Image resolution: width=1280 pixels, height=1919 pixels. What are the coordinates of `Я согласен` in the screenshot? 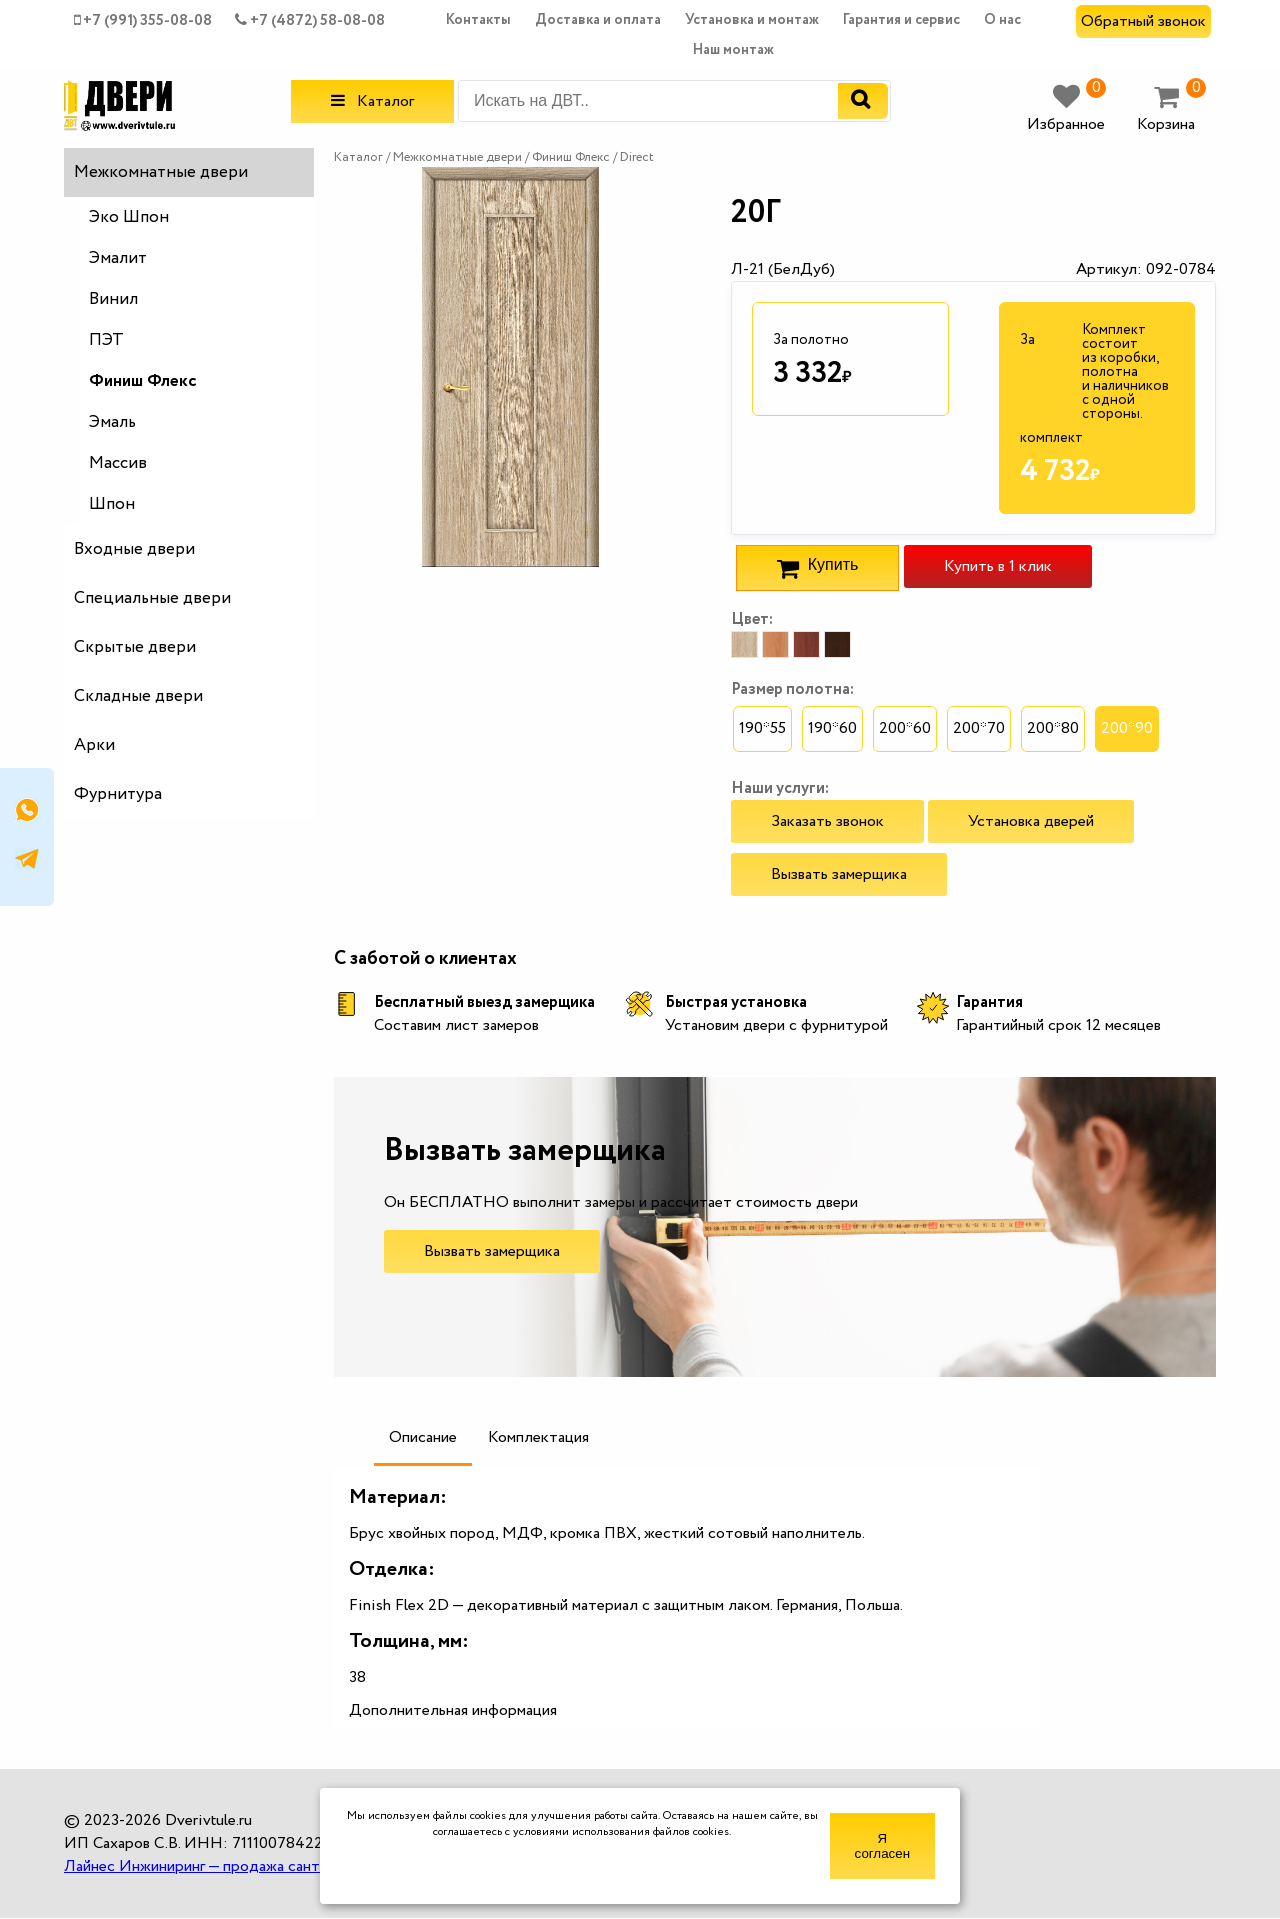 It's located at (882, 1846).